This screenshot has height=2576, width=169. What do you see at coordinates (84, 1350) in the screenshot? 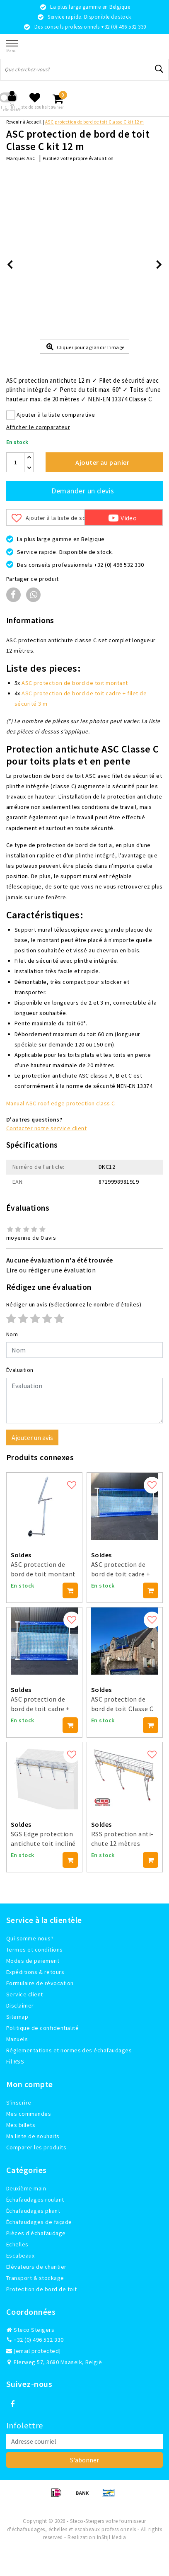
I see `[Username]` at bounding box center [84, 1350].